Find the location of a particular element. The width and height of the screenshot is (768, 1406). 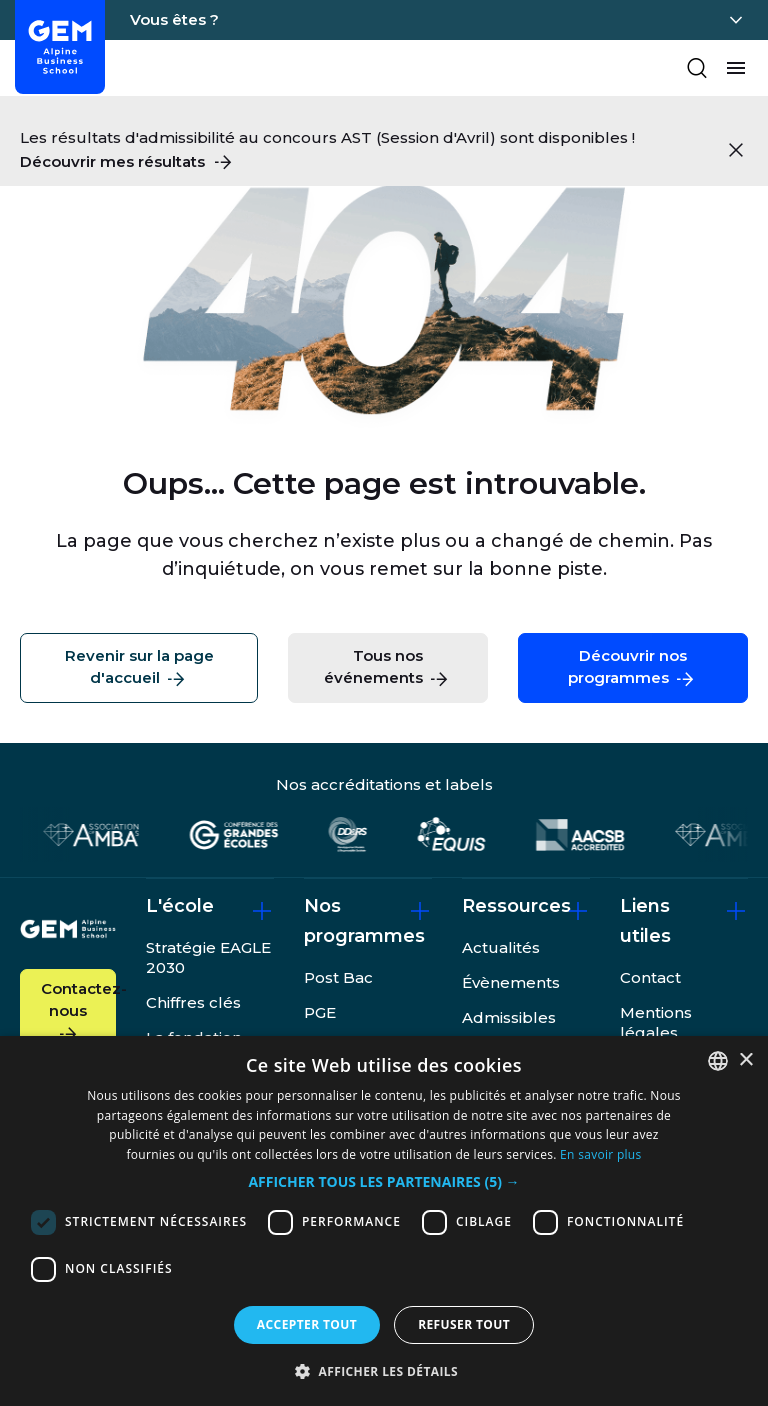

PGE is located at coordinates (320, 1012).